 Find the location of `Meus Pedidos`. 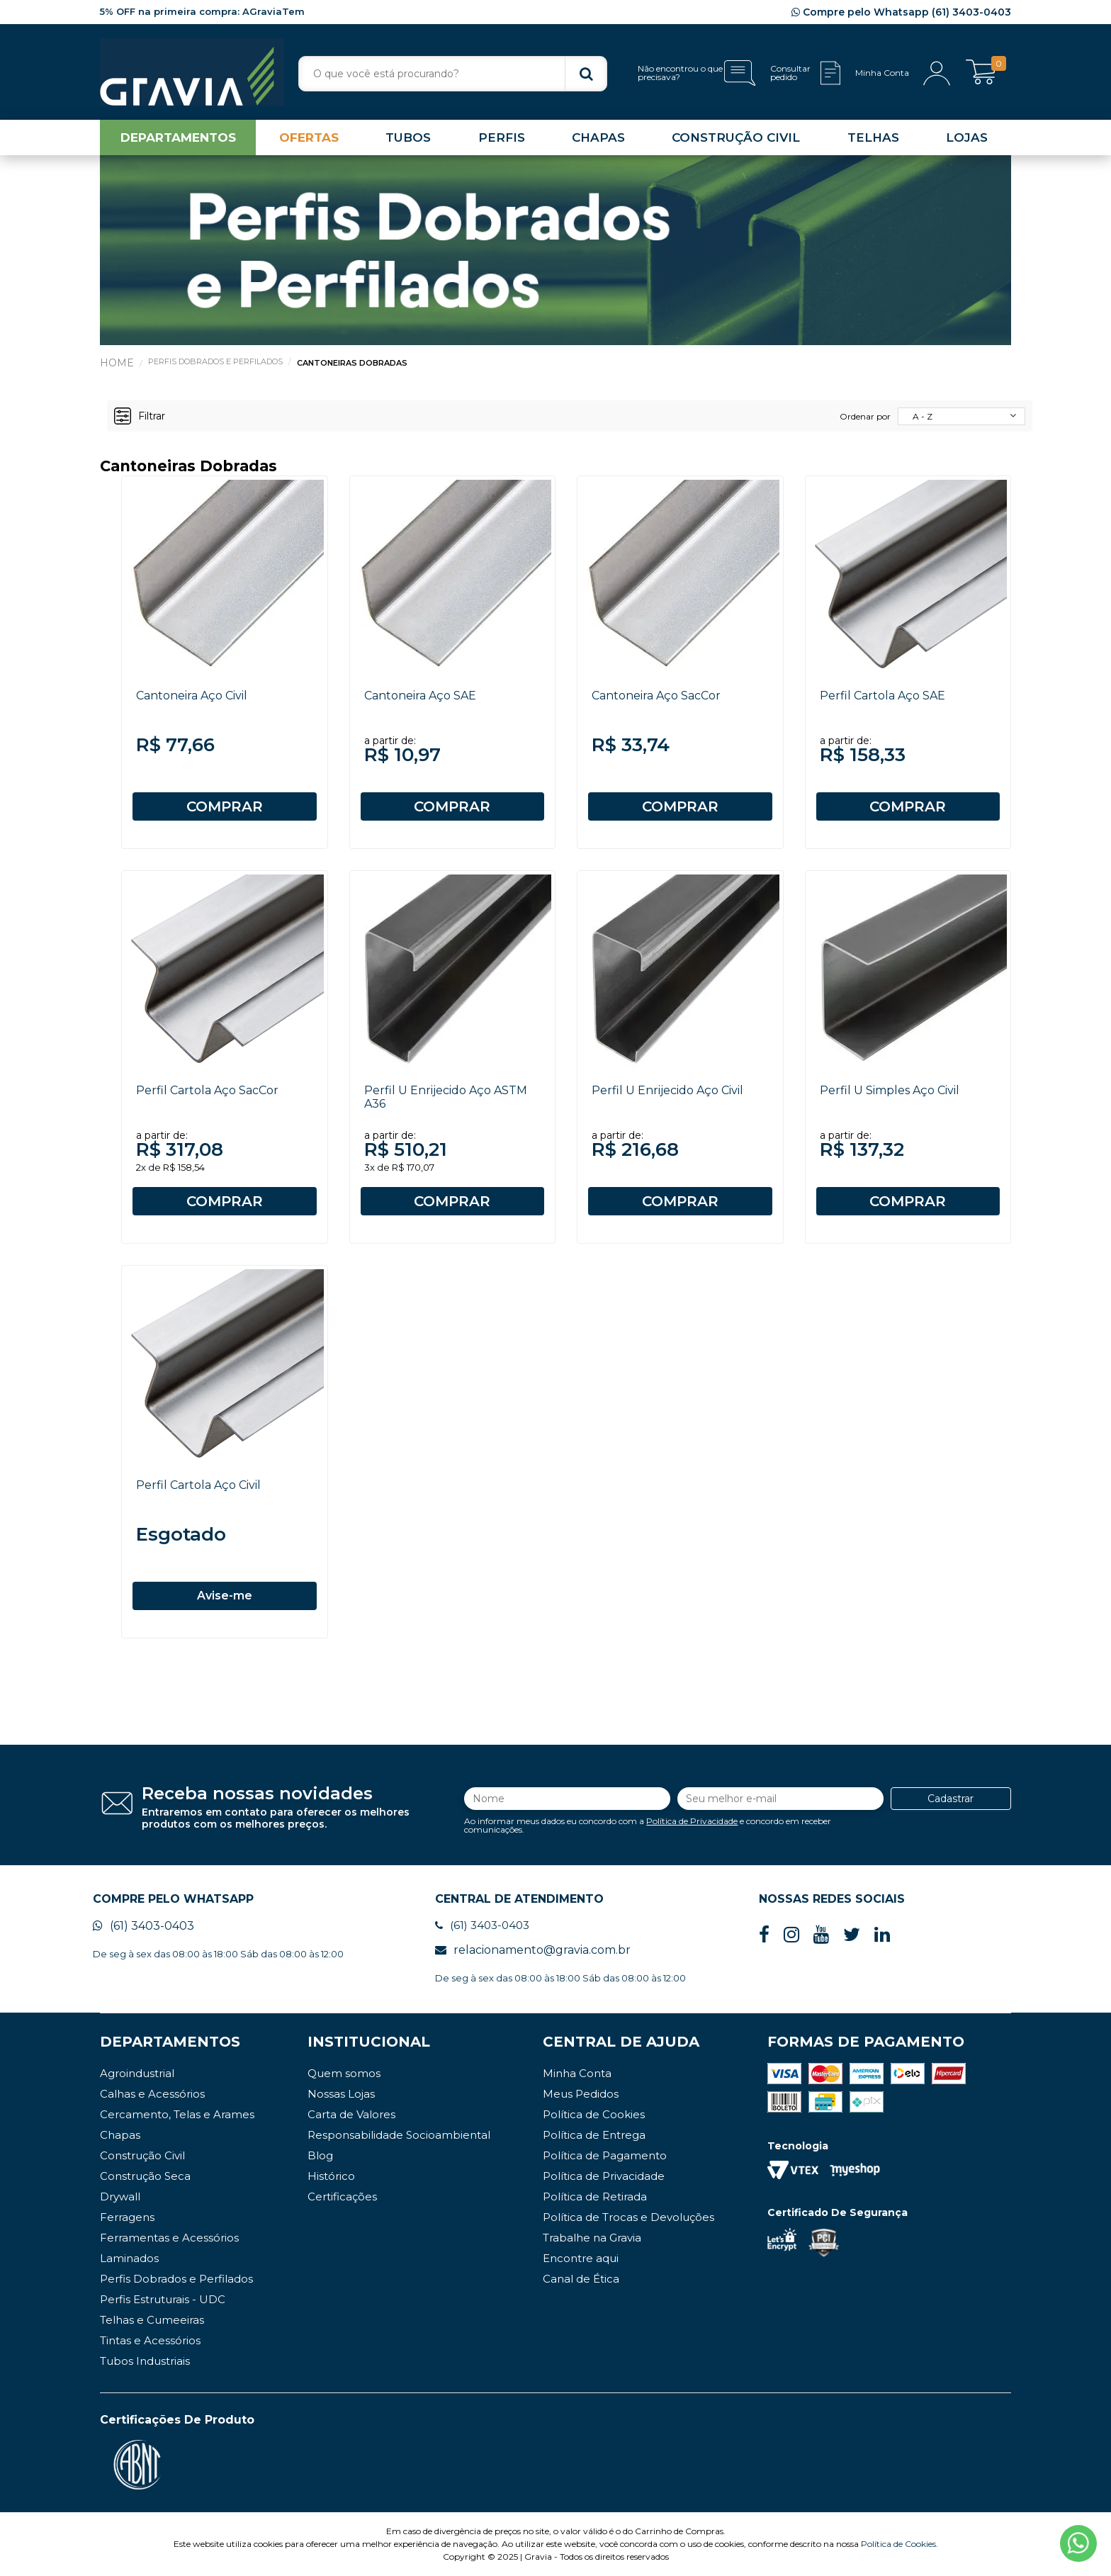

Meus Pedidos is located at coordinates (581, 2093).